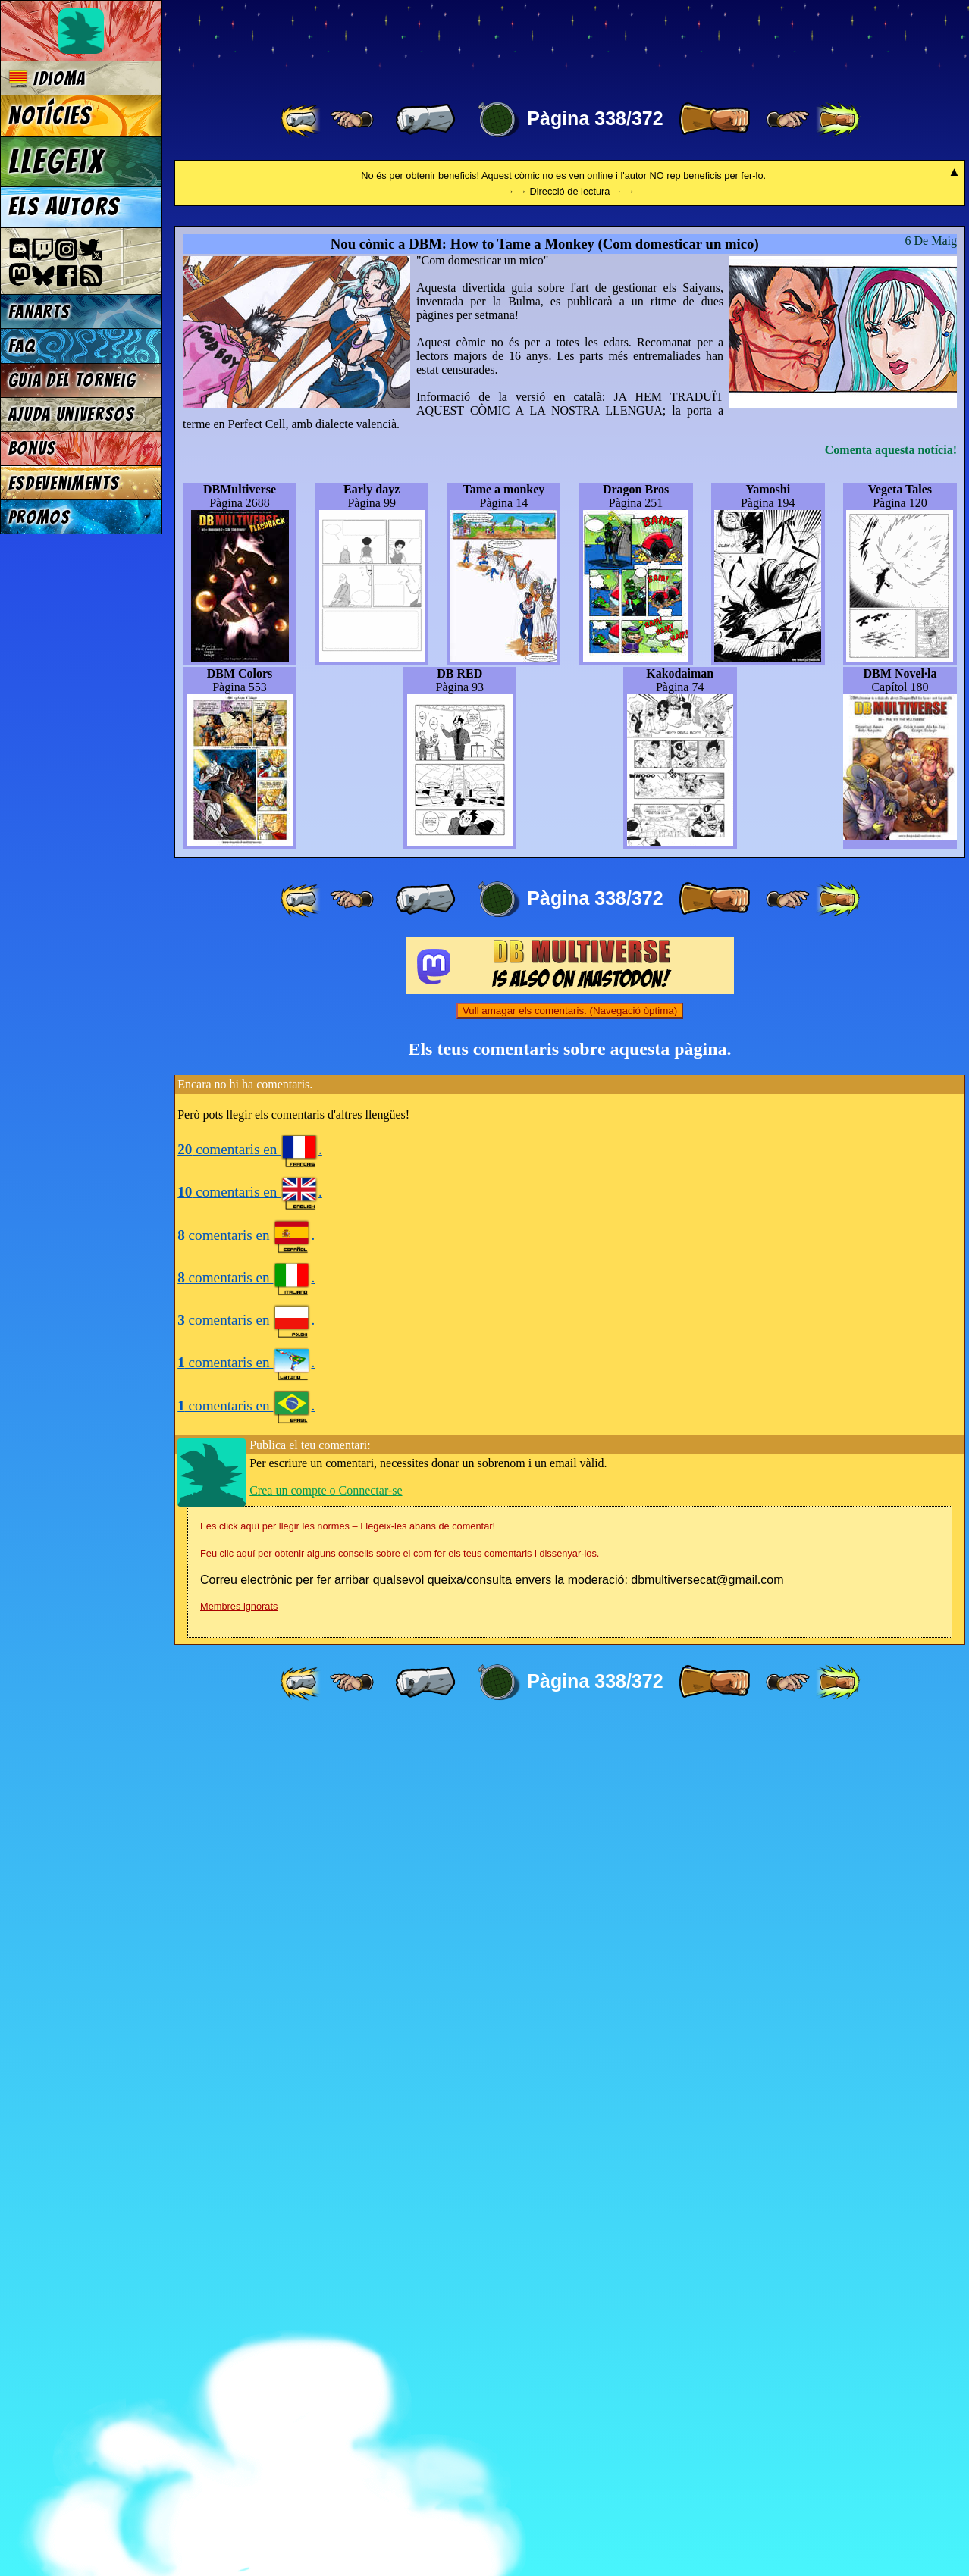 This screenshot has height=2576, width=969. I want to click on [ « ], so click(425, 120).